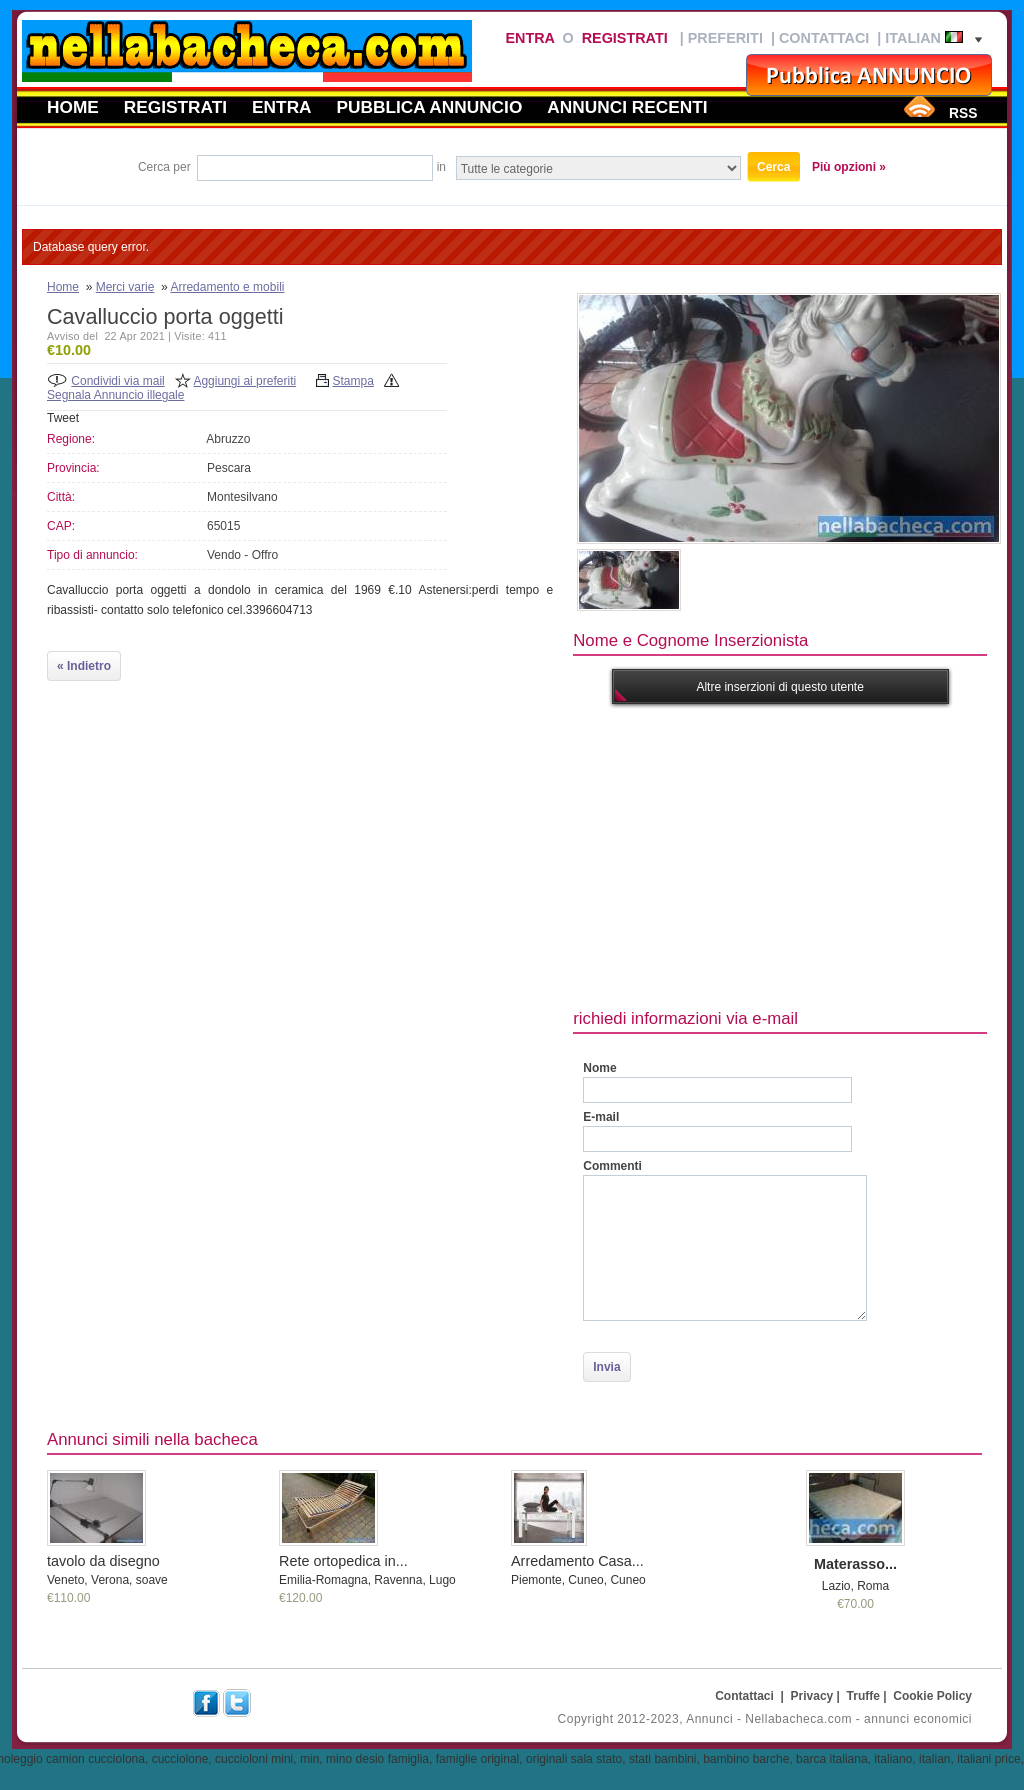  What do you see at coordinates (725, 38) in the screenshot?
I see `Preferiti` at bounding box center [725, 38].